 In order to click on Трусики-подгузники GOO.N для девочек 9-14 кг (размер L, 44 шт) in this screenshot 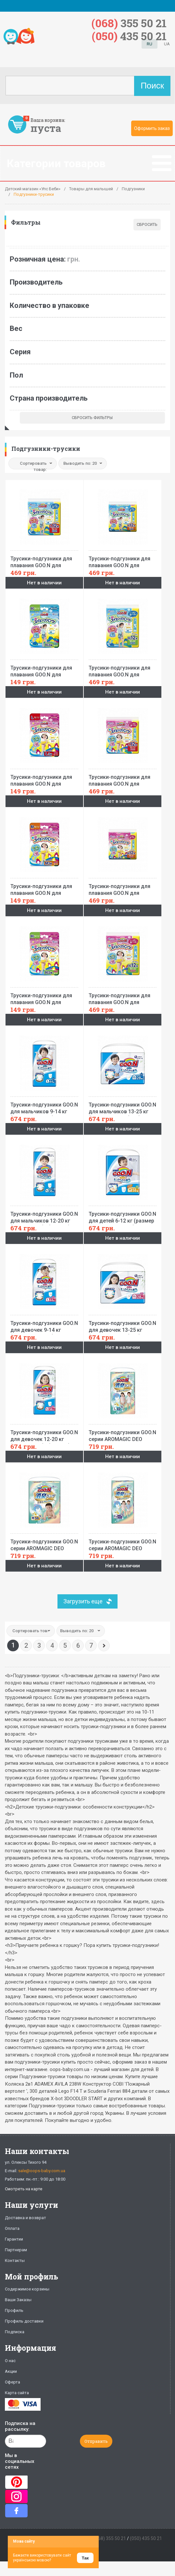, I will do `click(44, 1324)`.